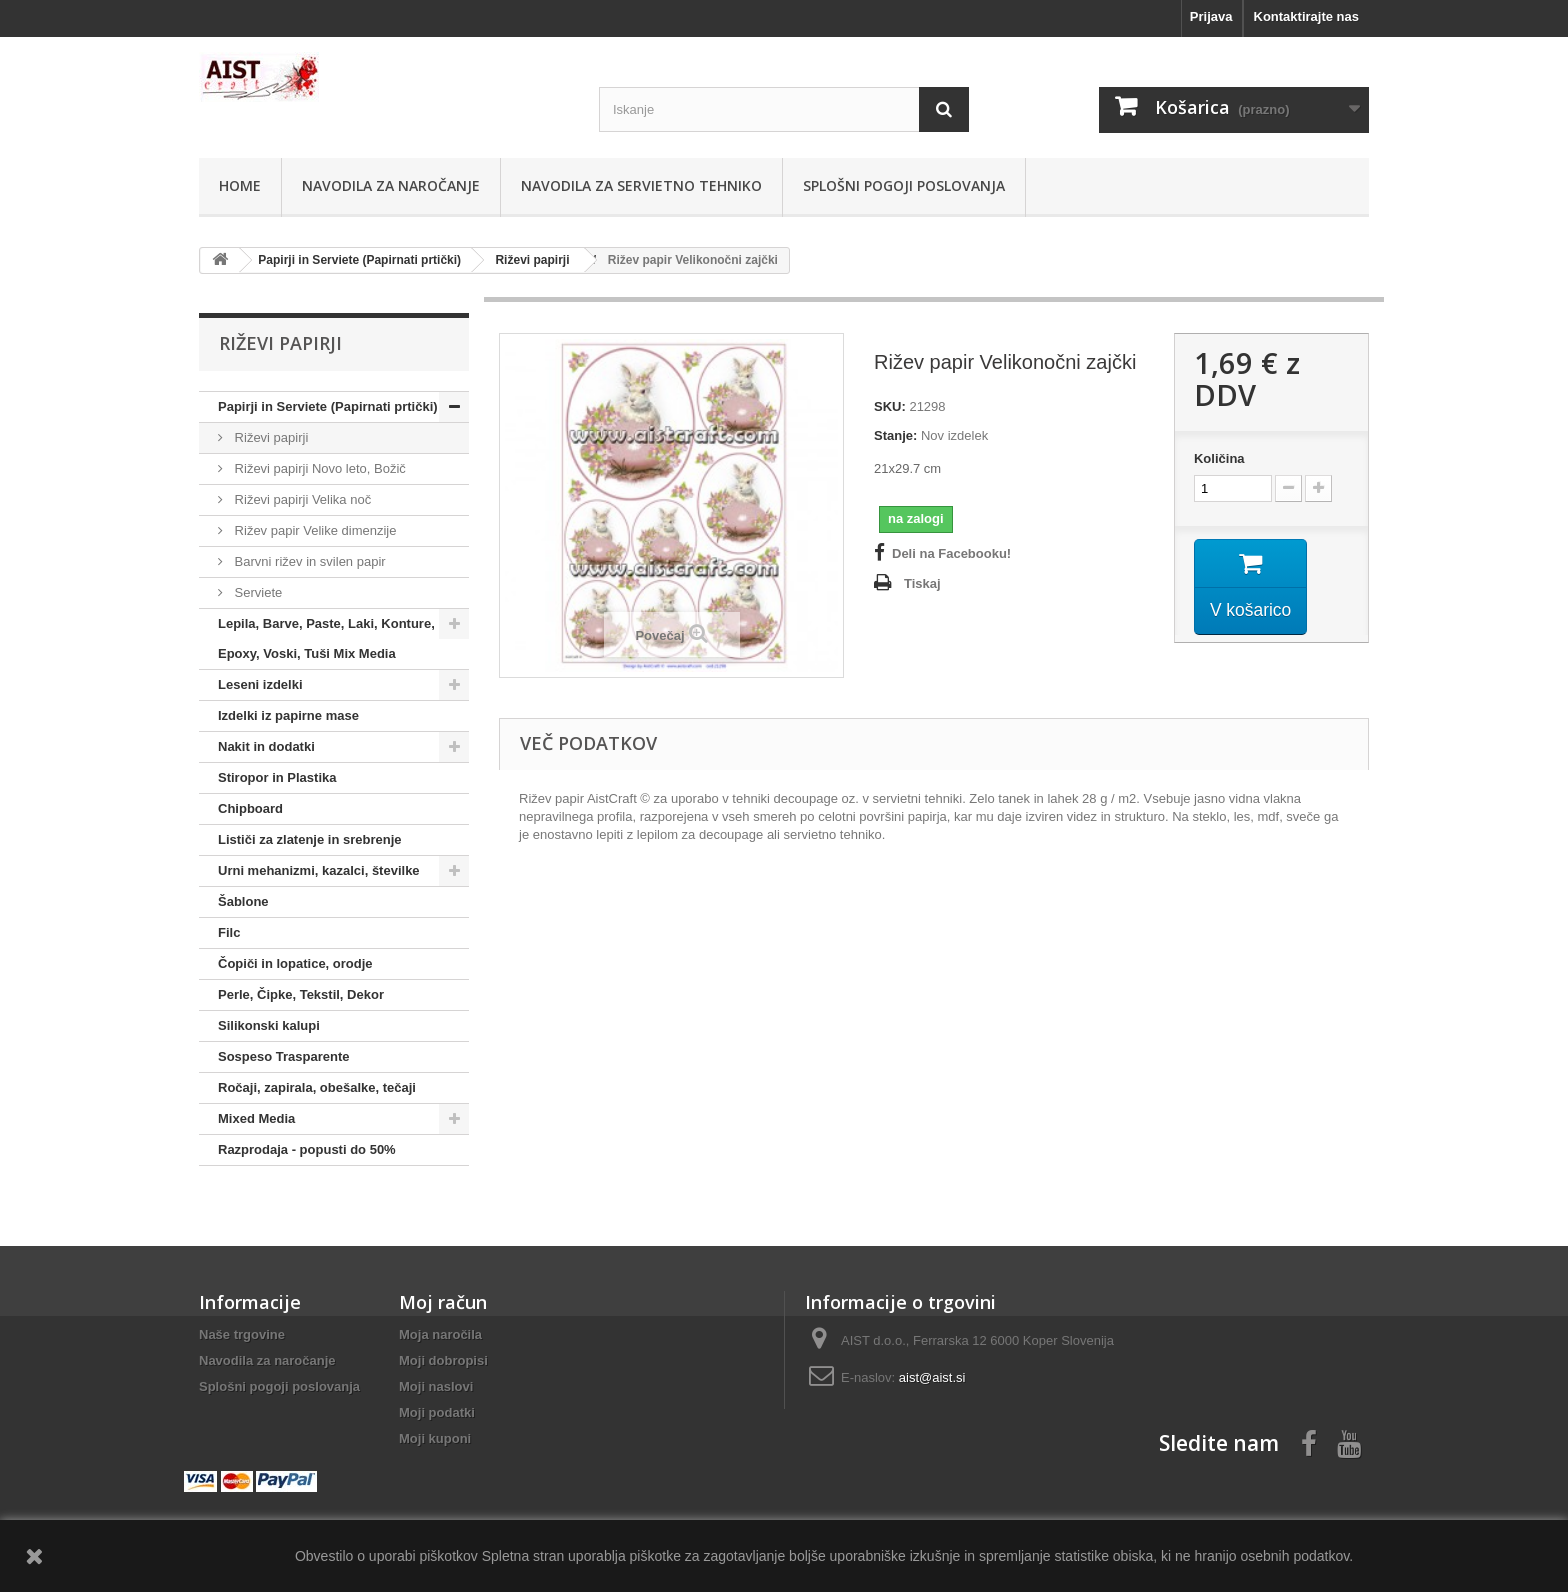  What do you see at coordinates (308, 561) in the screenshot?
I see `Barvni rižev in svilen papir` at bounding box center [308, 561].